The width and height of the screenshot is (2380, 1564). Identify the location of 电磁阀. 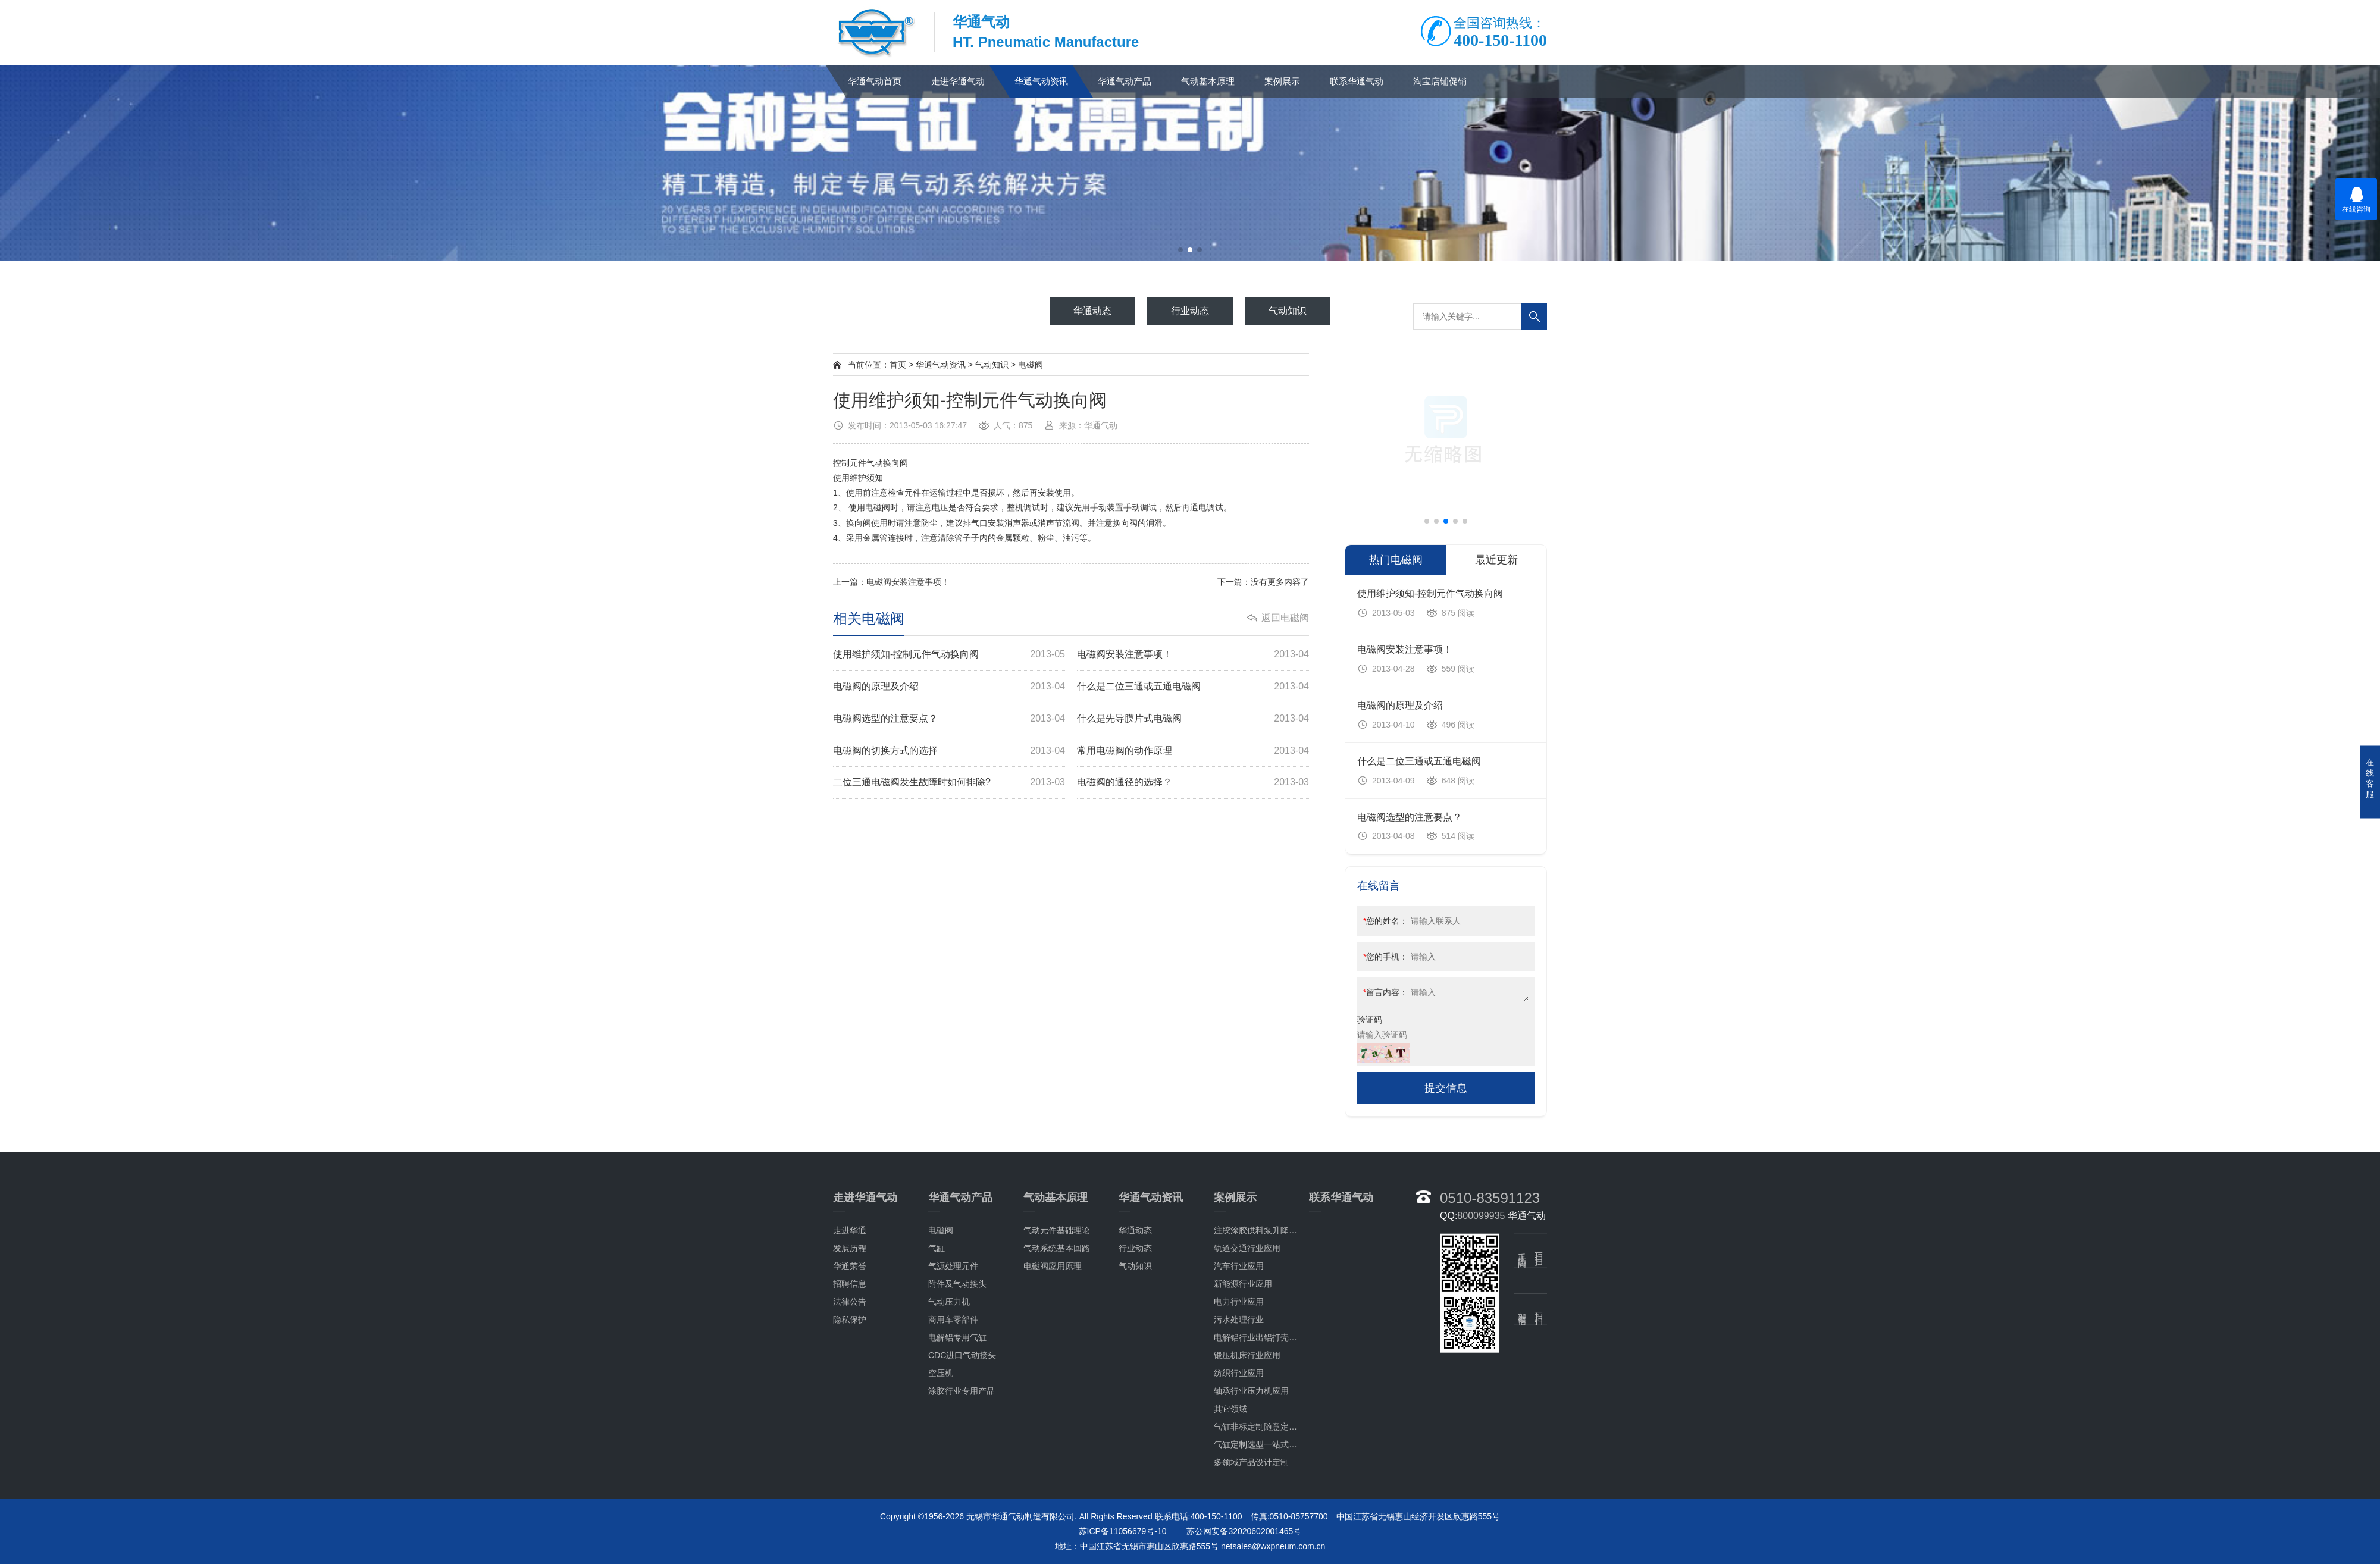
(1030, 364).